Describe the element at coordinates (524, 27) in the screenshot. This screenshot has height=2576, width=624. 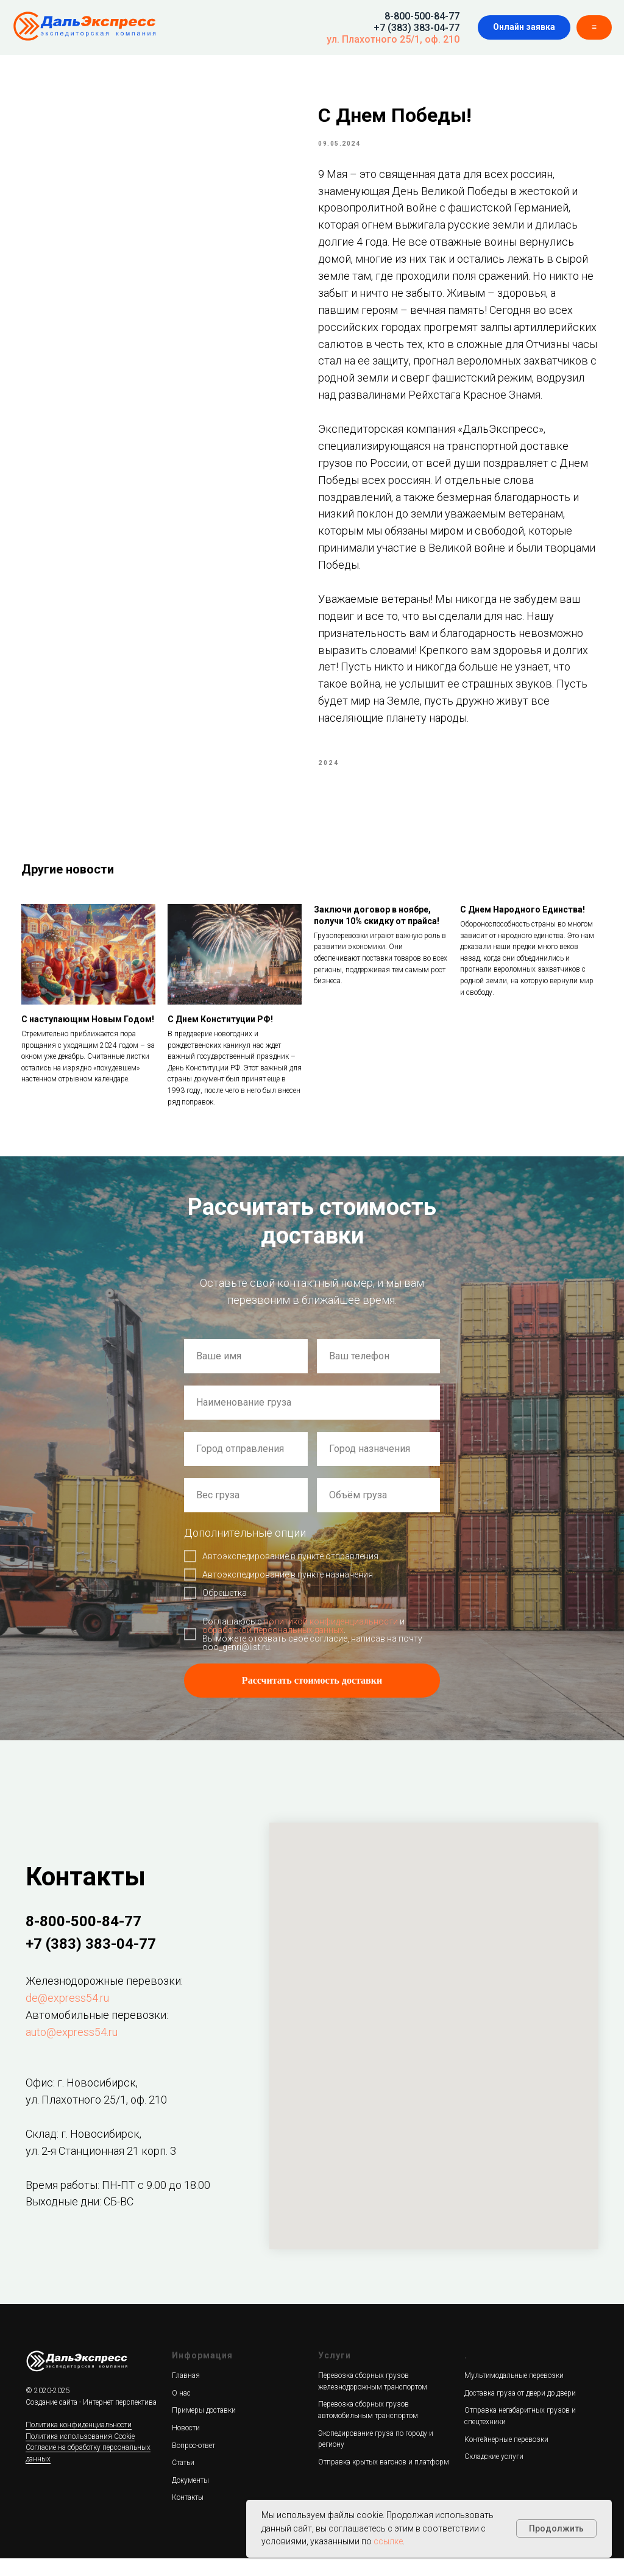
I see `[button]` at that location.